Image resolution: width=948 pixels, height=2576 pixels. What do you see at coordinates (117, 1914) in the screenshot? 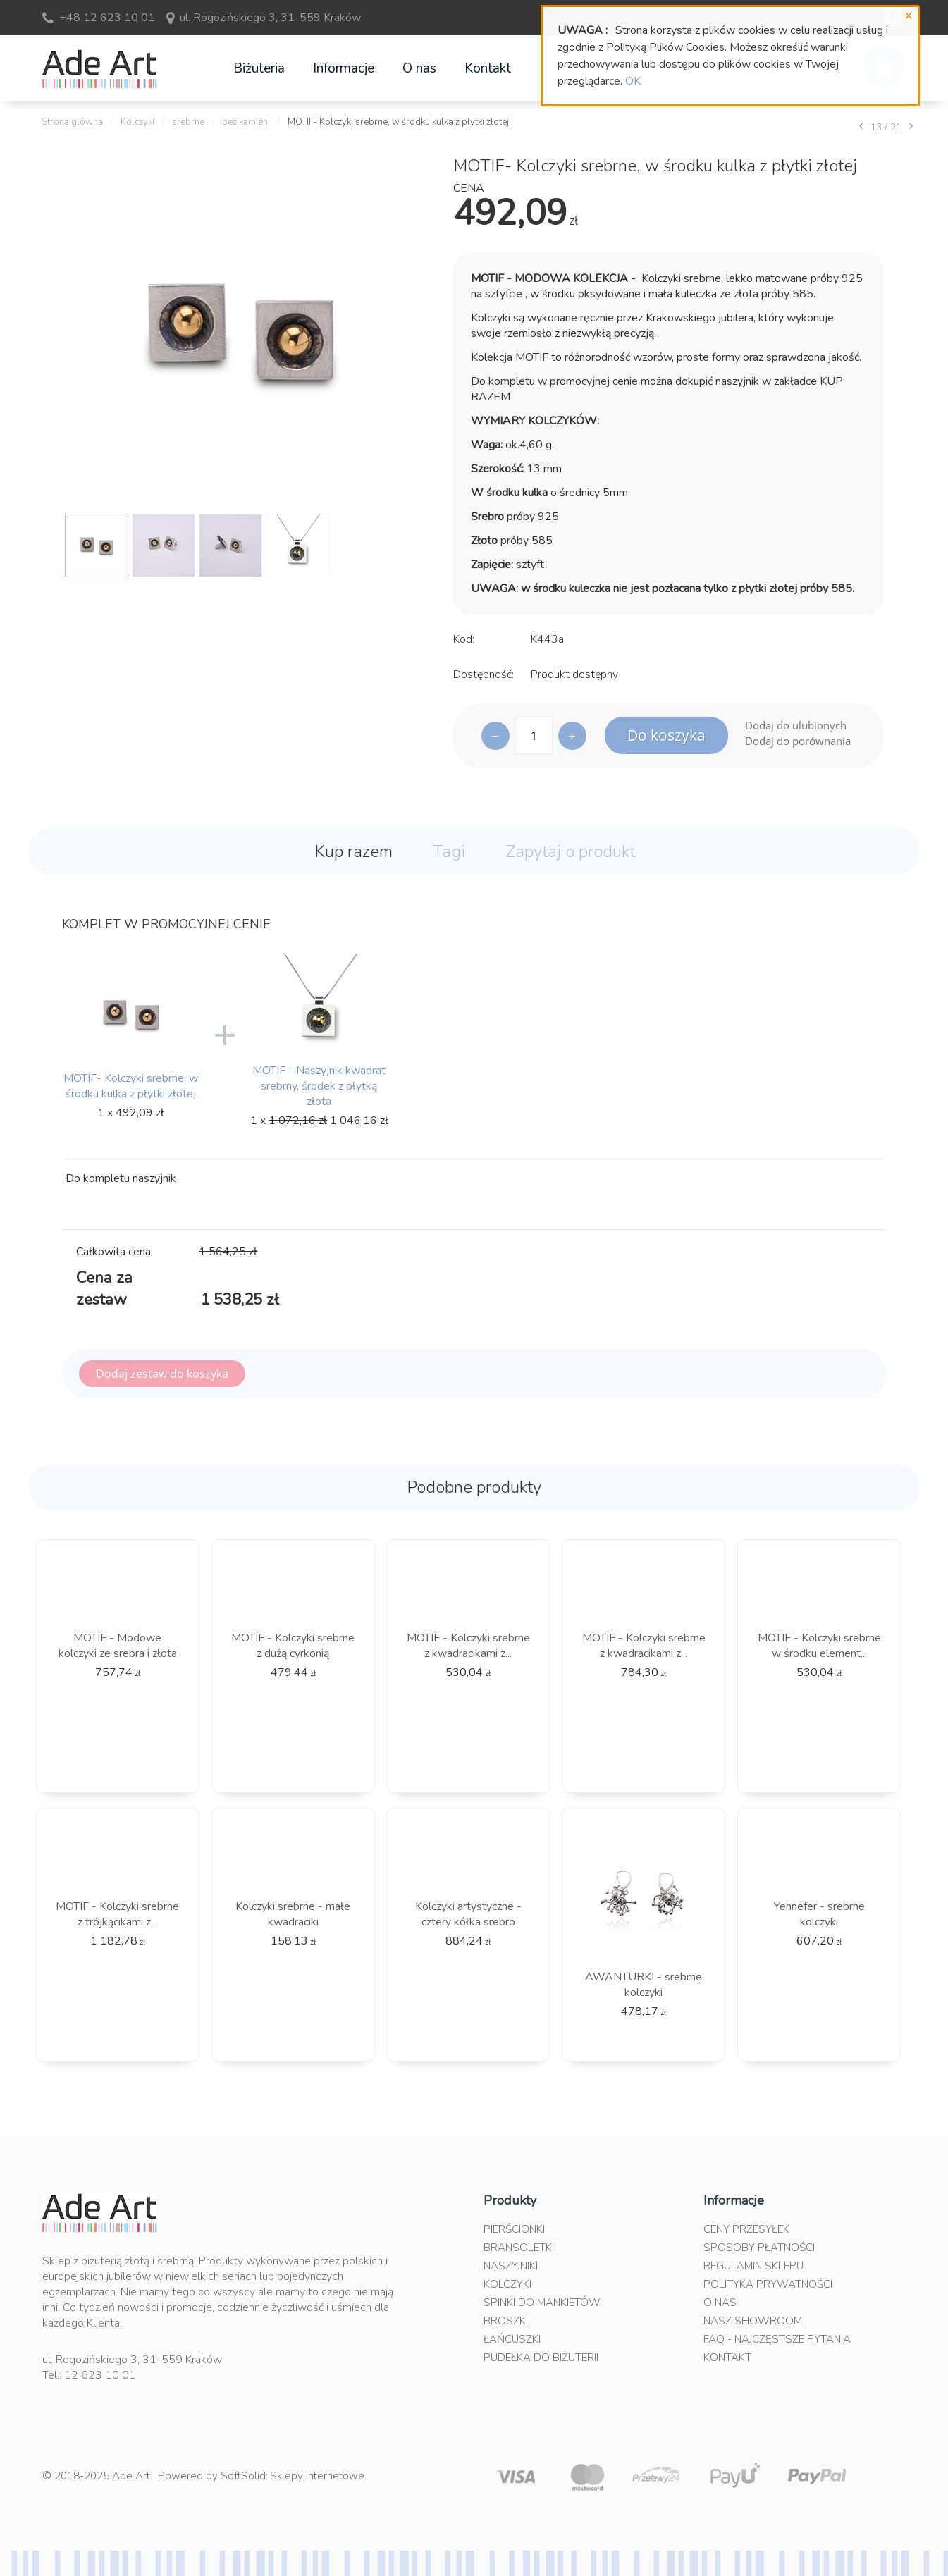
I see `MOTIF - Kolczyki srebrne z trójkącikami z...` at bounding box center [117, 1914].